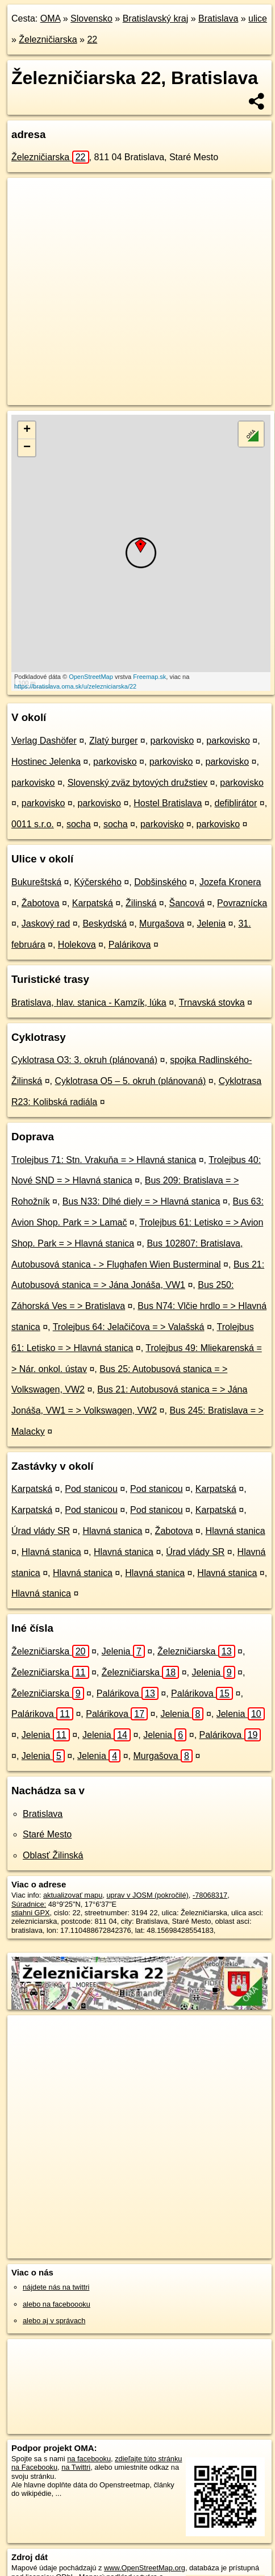 This screenshot has width=275, height=2576. What do you see at coordinates (30, 1912) in the screenshot?
I see `stiahni GPX` at bounding box center [30, 1912].